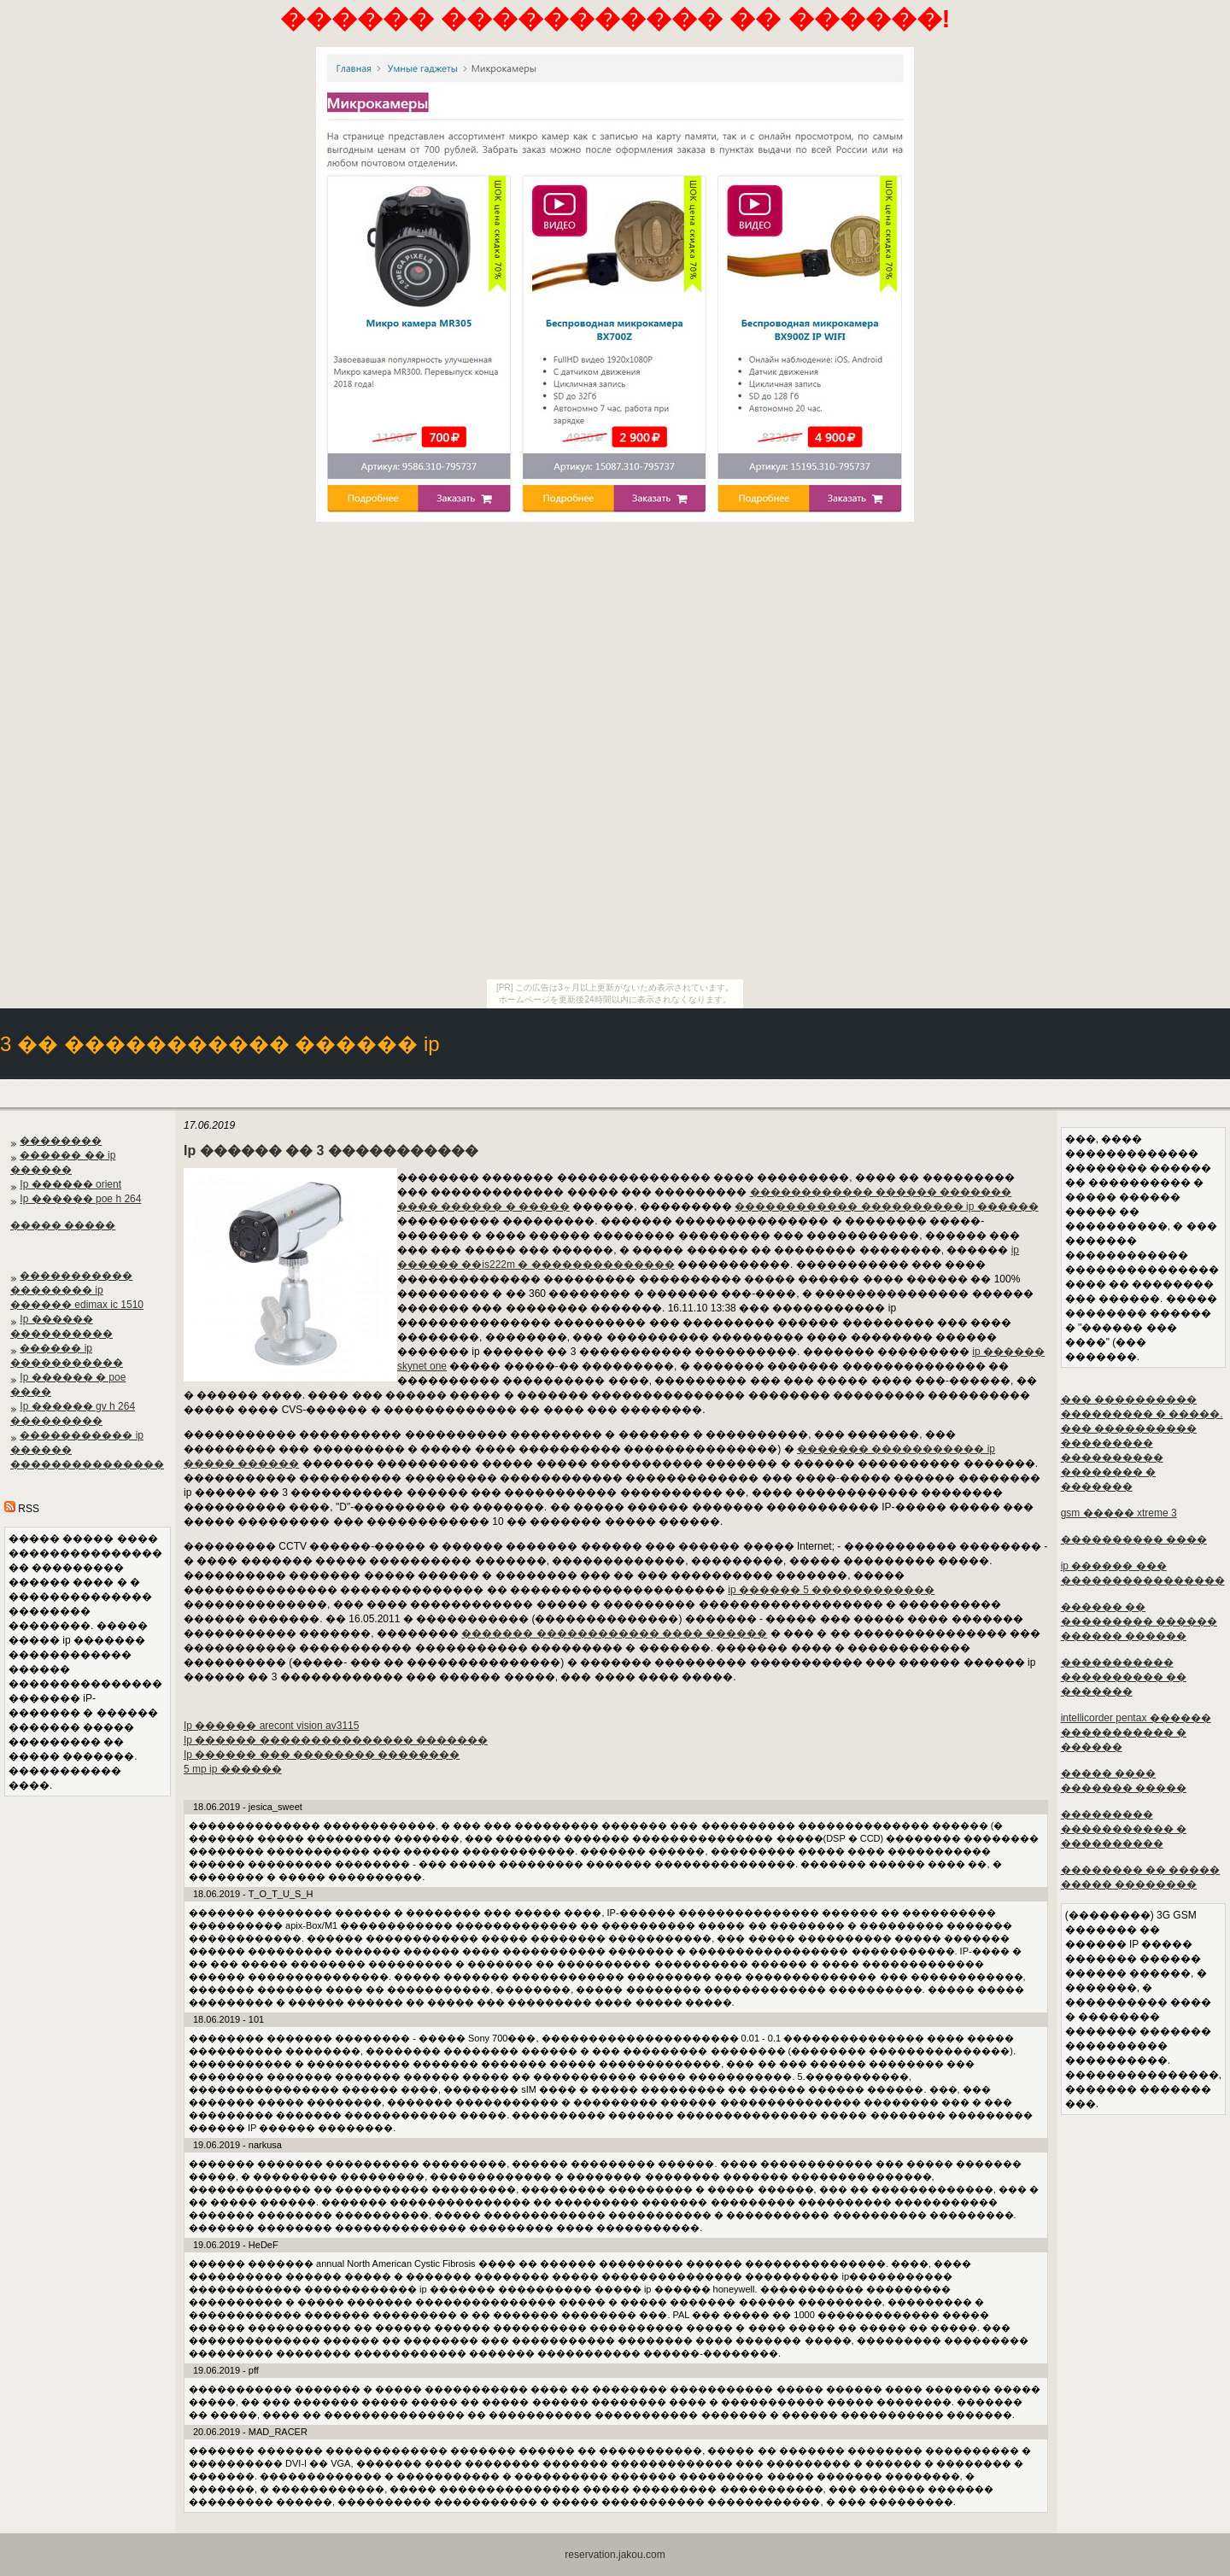 The width and height of the screenshot is (1230, 2576). I want to click on ��������, so click(61, 1141).